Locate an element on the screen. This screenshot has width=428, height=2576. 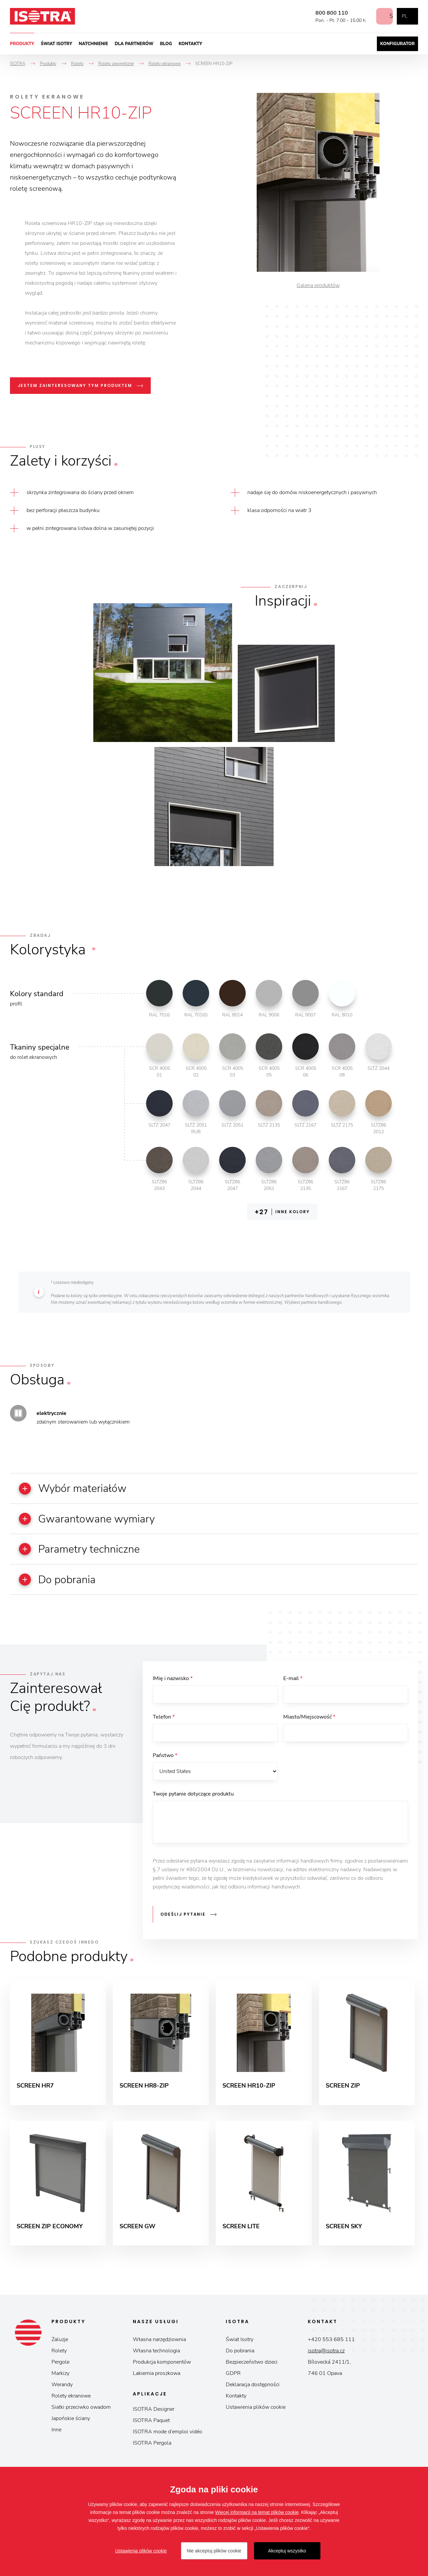
ISOTRA Paquet is located at coordinates (151, 2425).